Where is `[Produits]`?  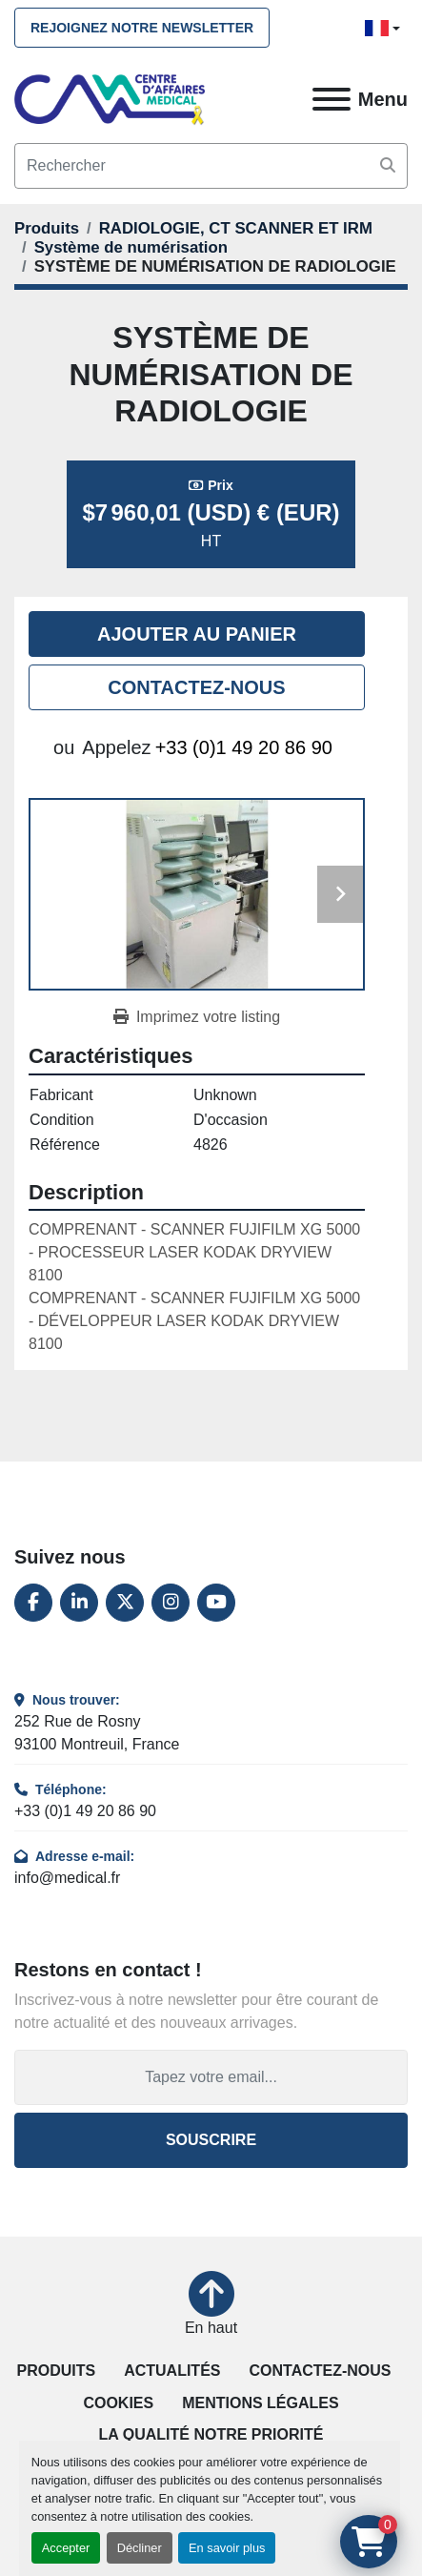 [Produits] is located at coordinates (46, 228).